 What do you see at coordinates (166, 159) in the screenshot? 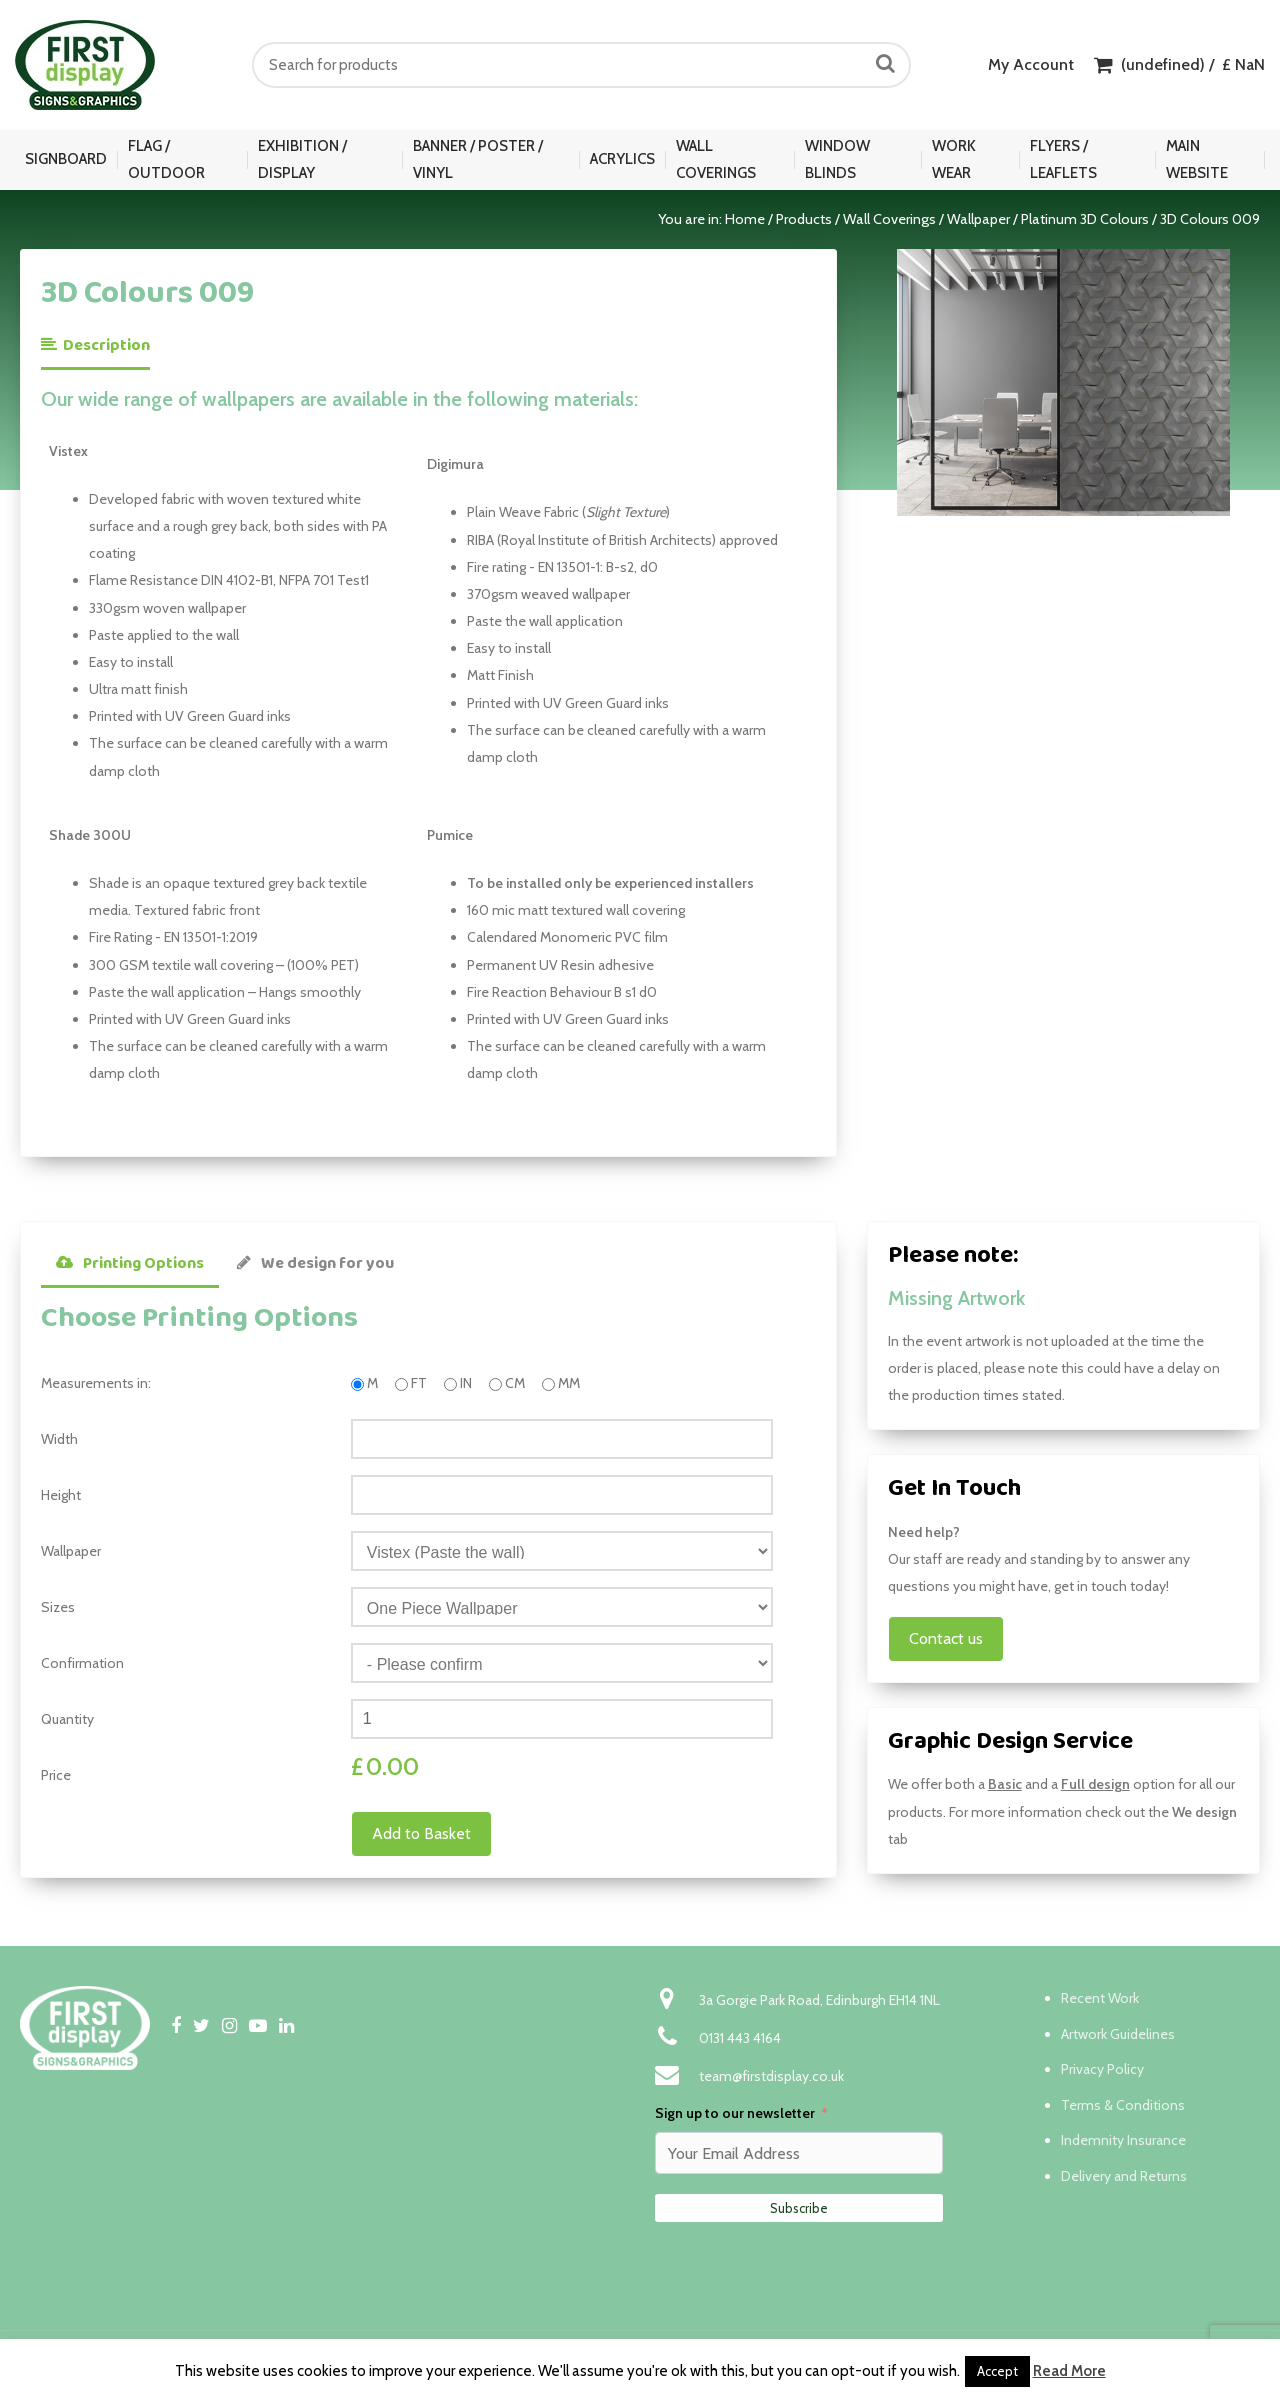
I see `Flag / Outdoor` at bounding box center [166, 159].